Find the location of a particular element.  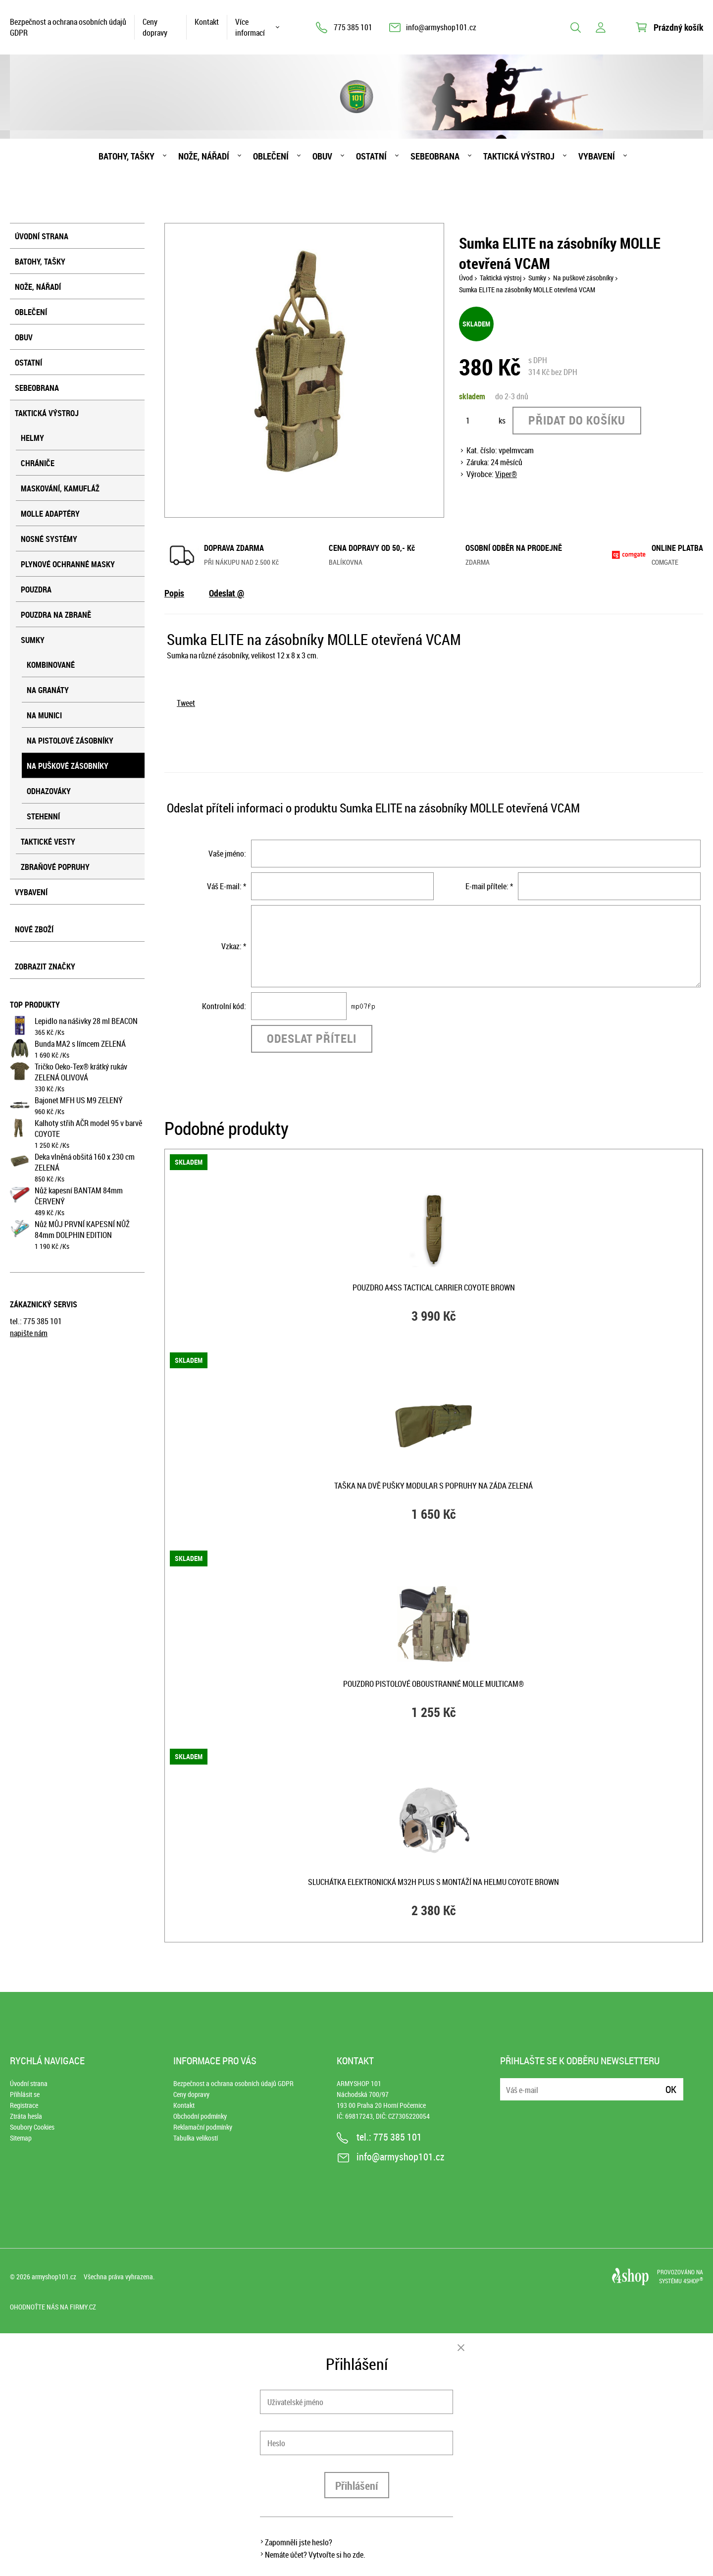

Bunda MA2 s límcem ZELENÁ is located at coordinates (80, 1043).